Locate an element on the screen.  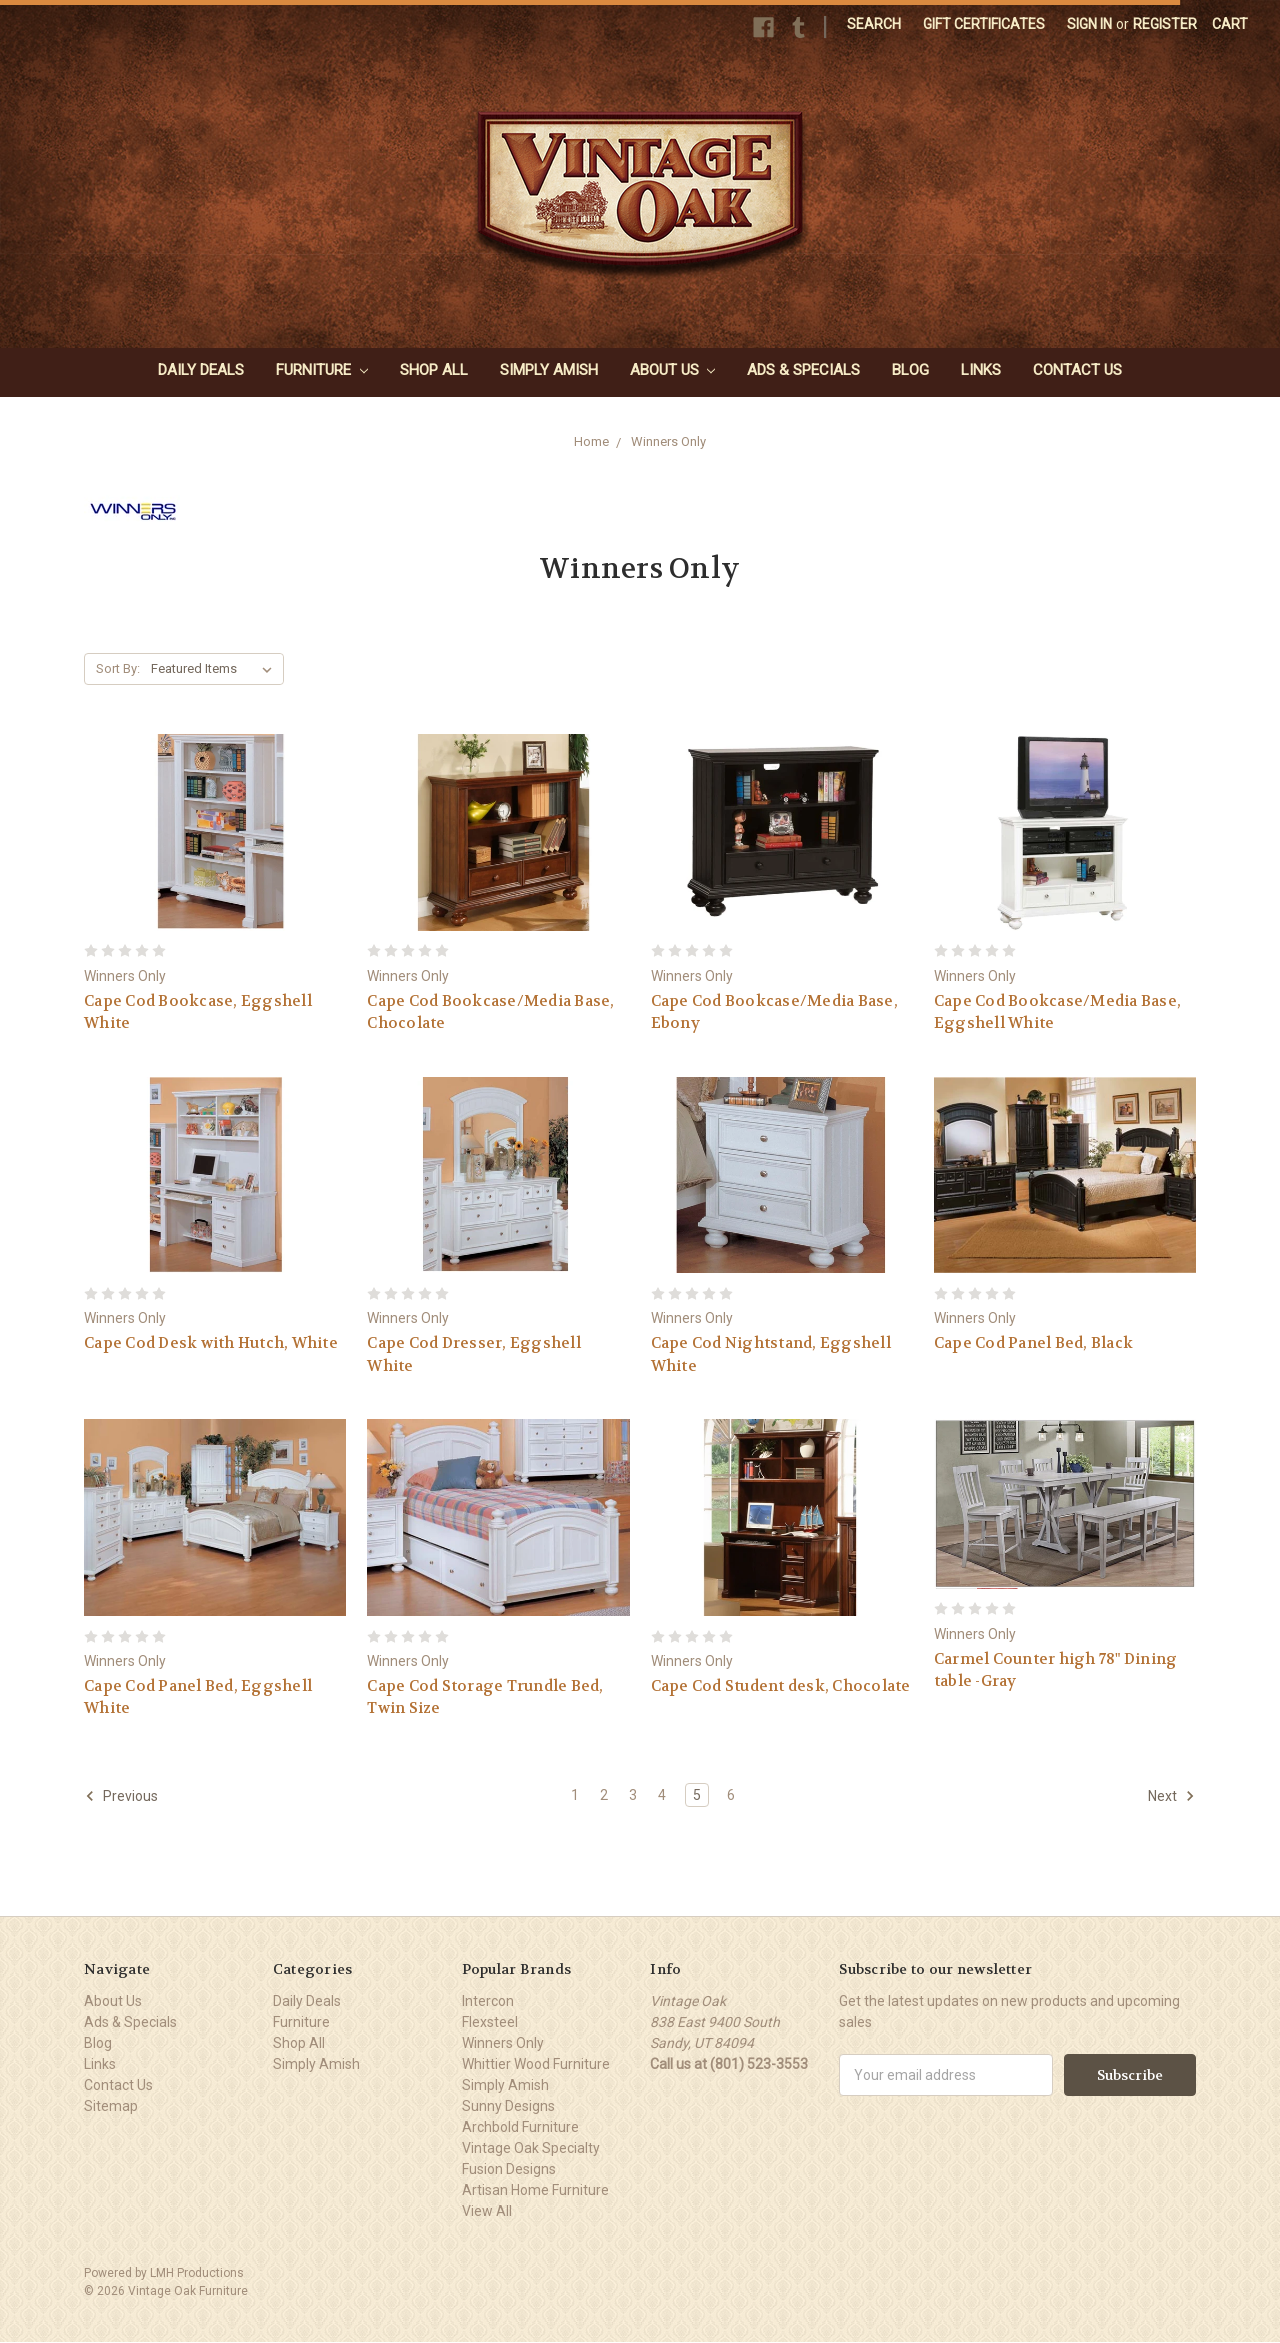
About Us is located at coordinates (673, 370).